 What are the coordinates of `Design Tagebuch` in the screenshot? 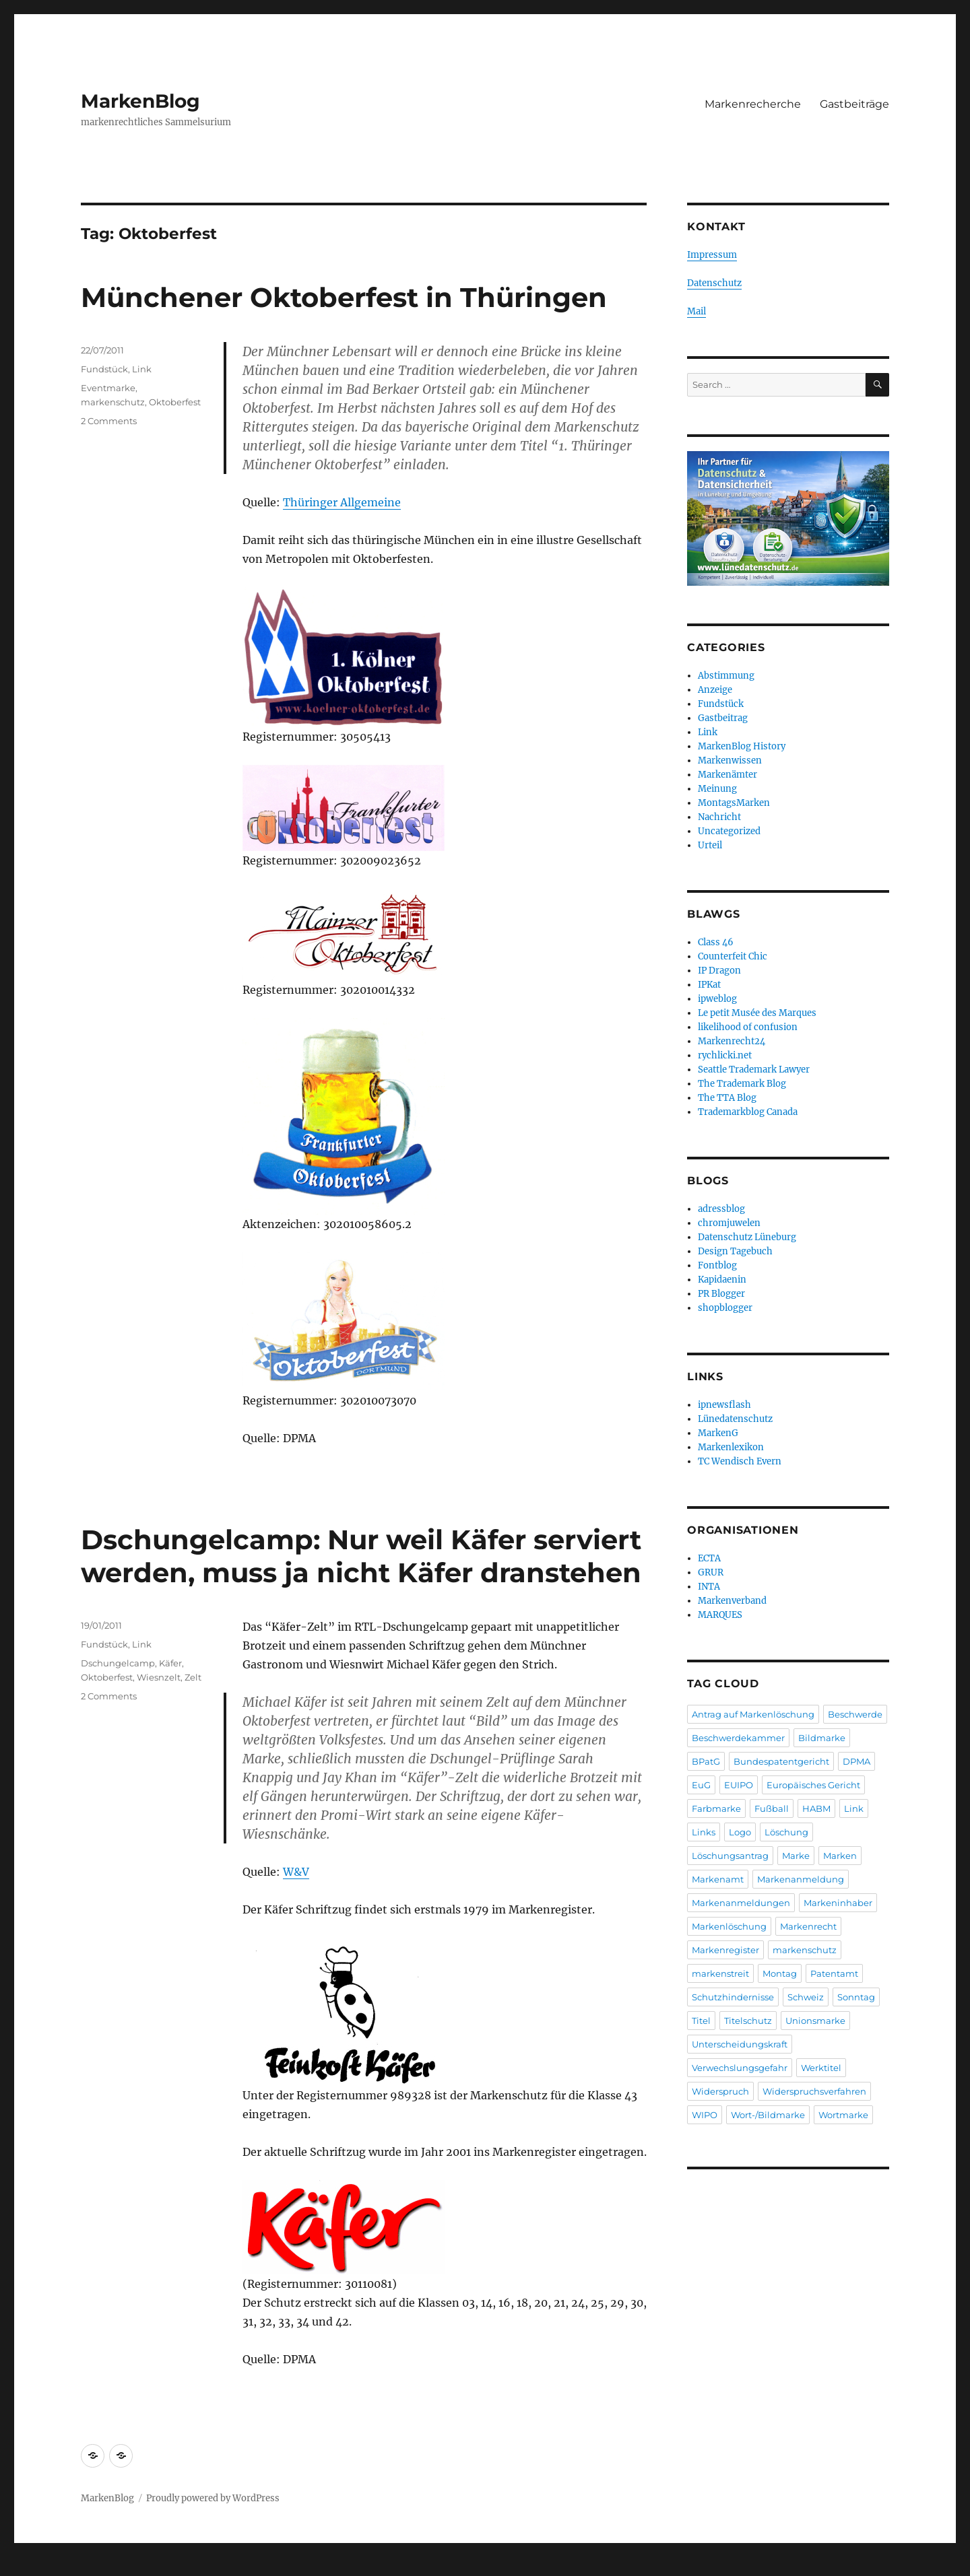 It's located at (735, 1251).